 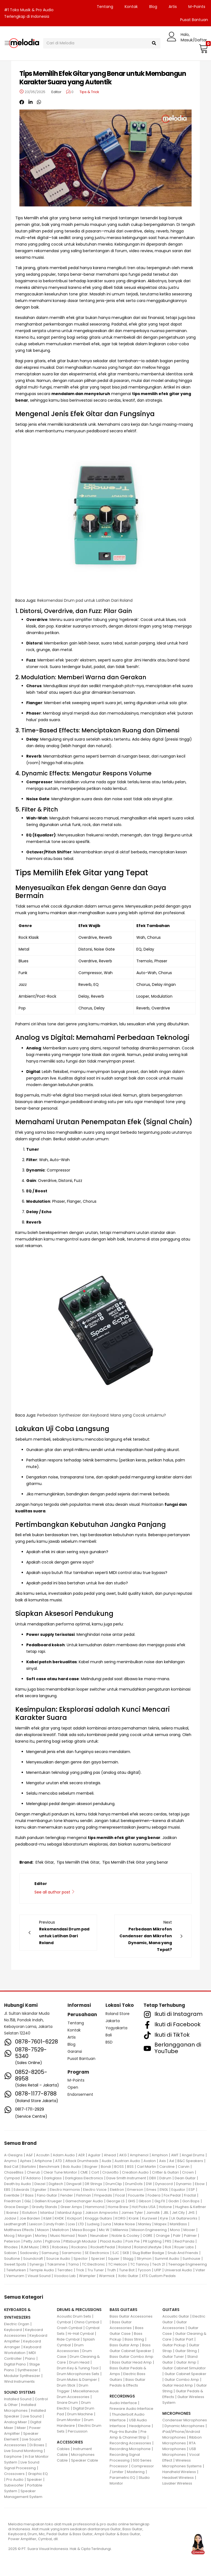 I want to click on Ddrum, so click(x=165, y=2178).